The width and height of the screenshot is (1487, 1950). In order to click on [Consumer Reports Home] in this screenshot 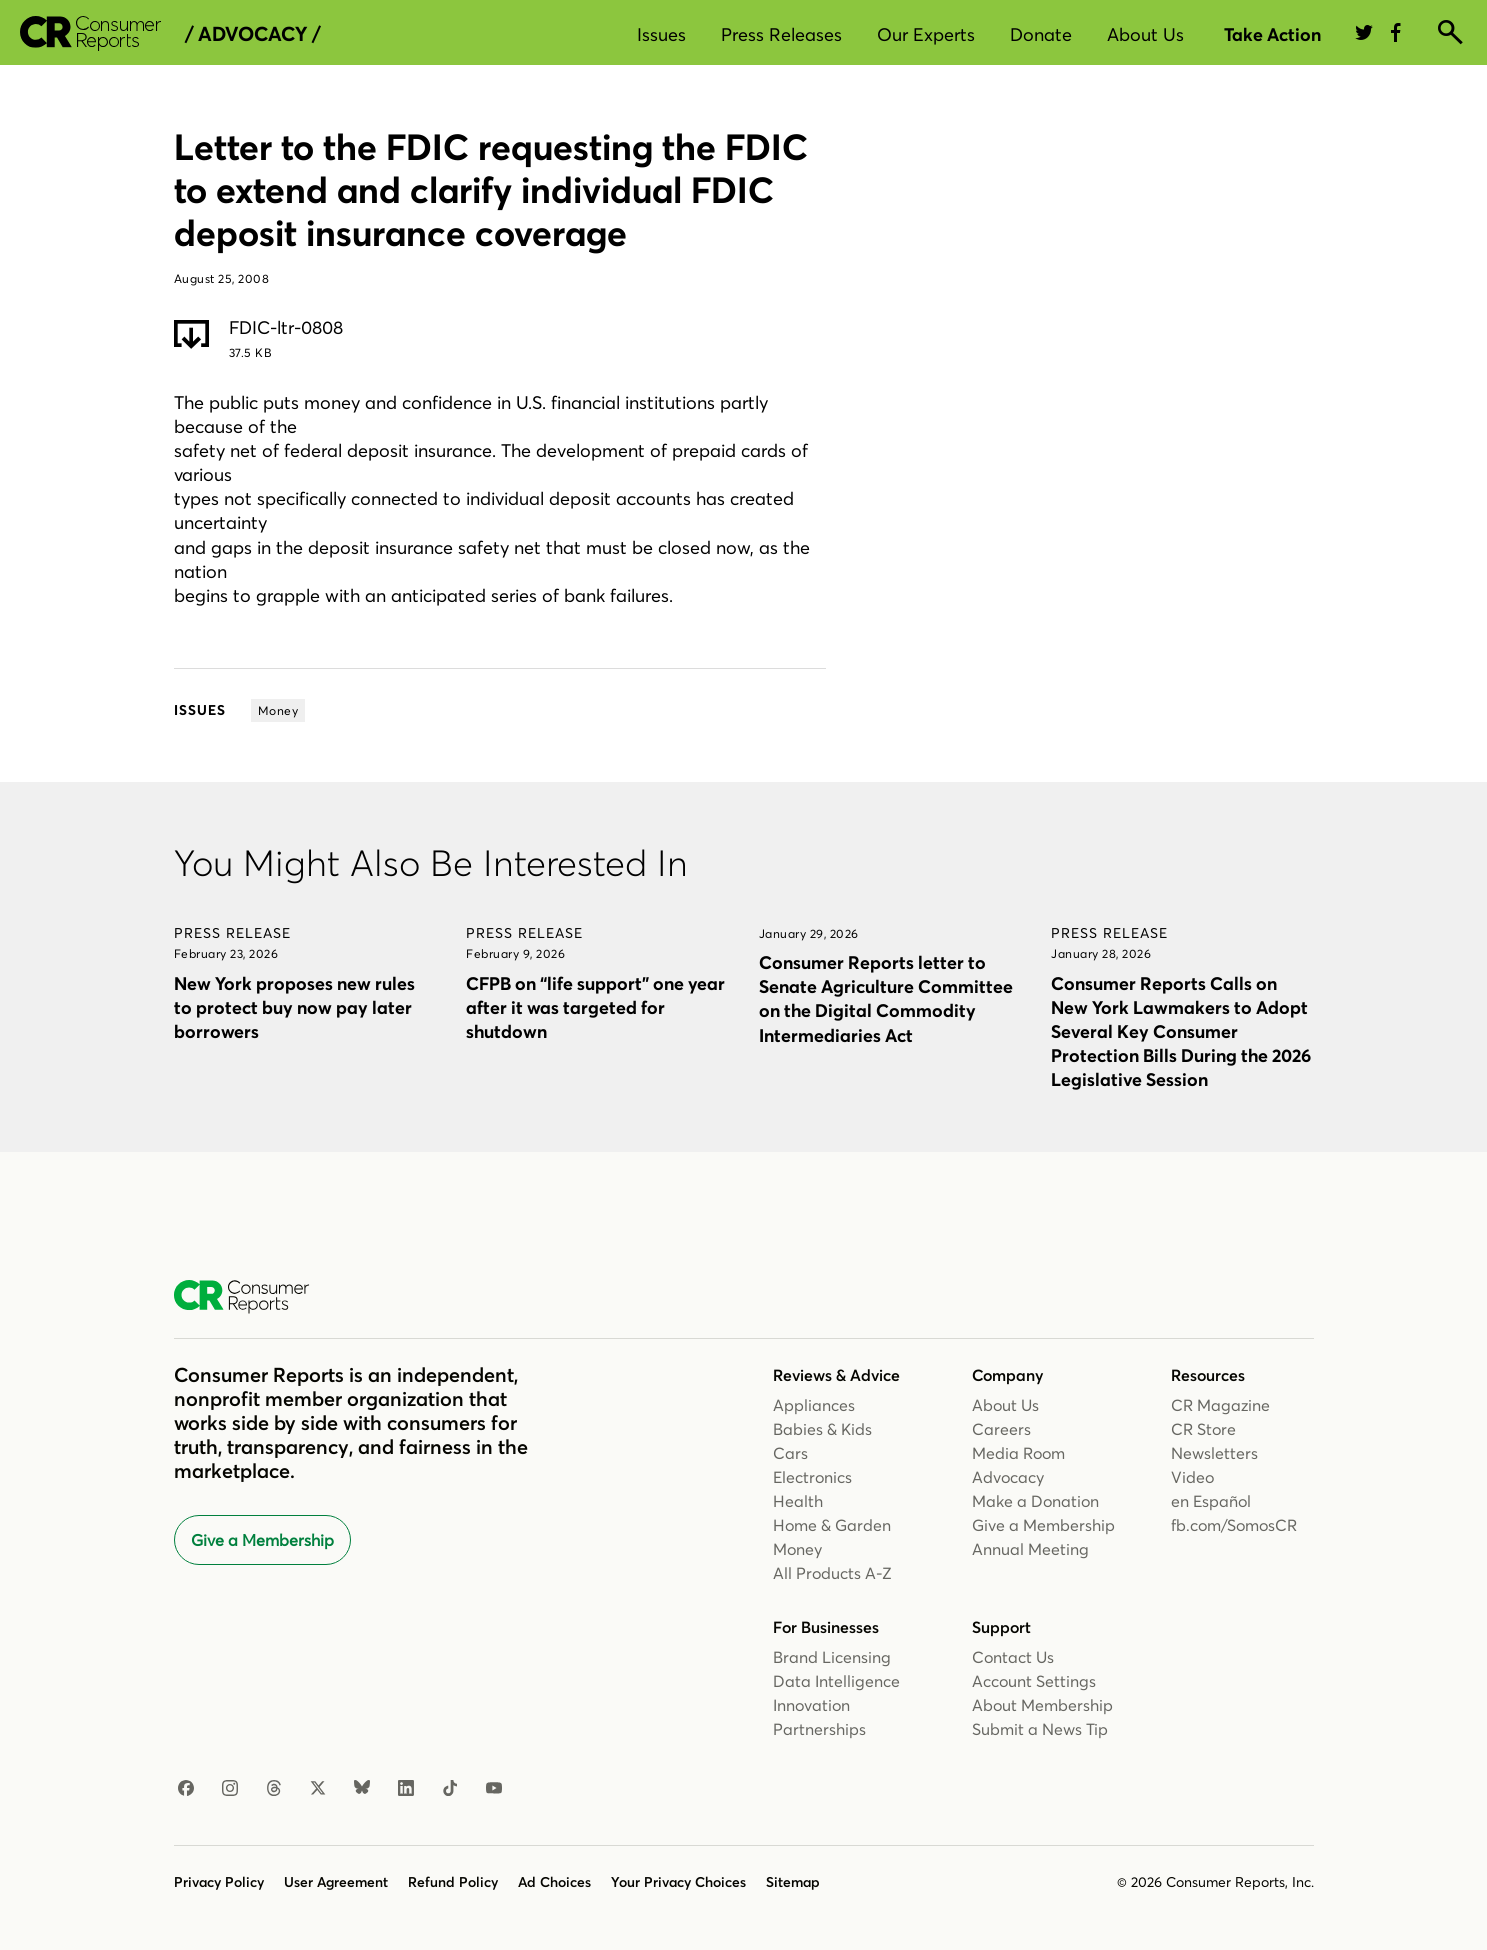, I will do `click(251, 1297)`.